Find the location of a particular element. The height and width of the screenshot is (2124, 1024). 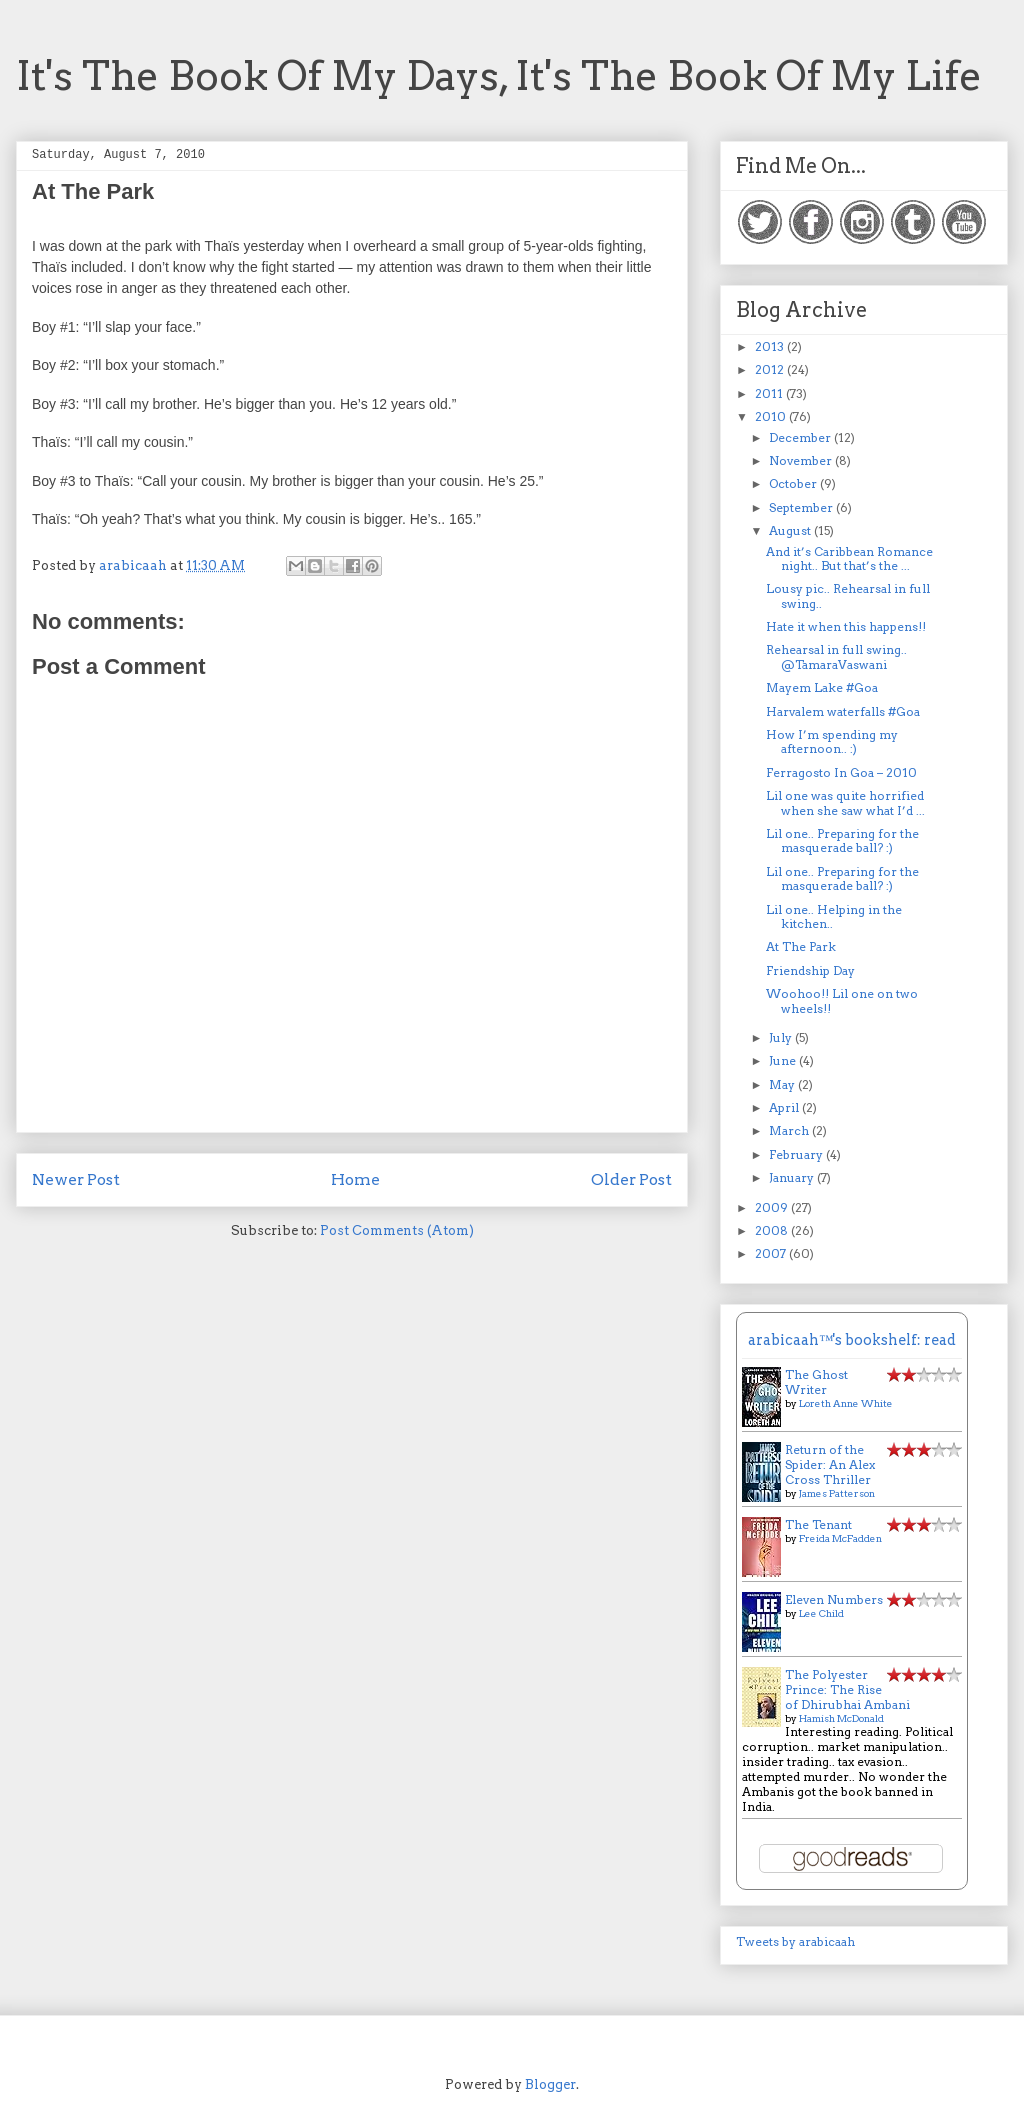

Lil one.. Helping in the kitchen.. is located at coordinates (834, 916).